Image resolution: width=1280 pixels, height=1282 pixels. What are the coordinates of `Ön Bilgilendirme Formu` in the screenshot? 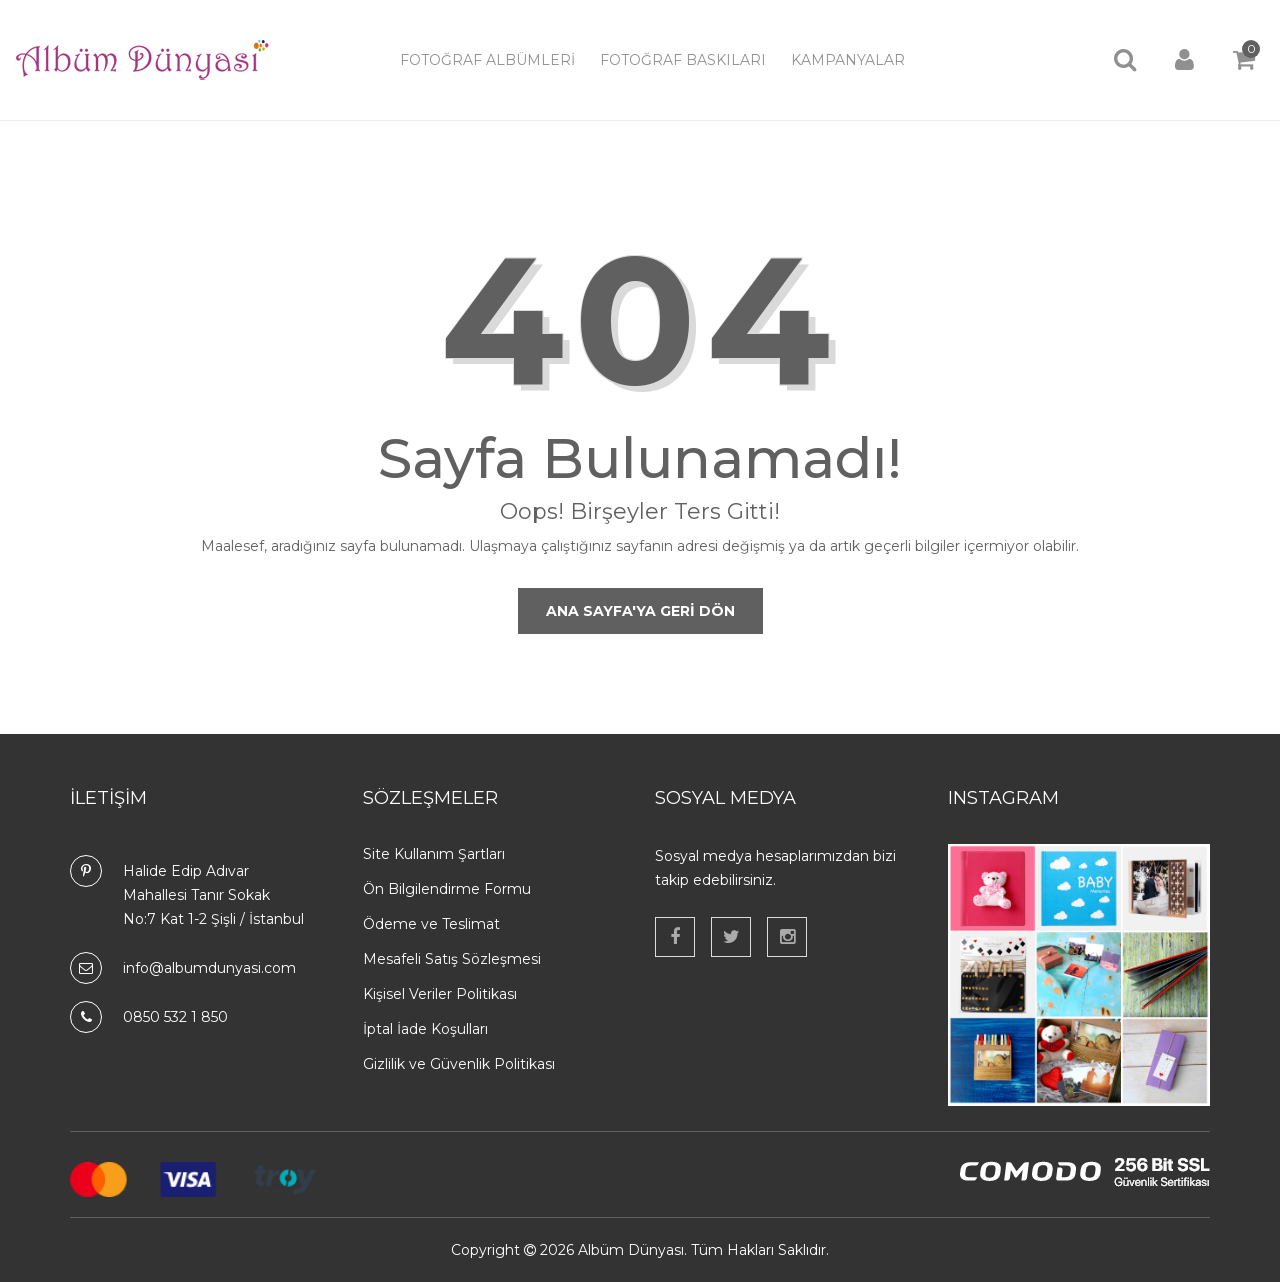 It's located at (447, 889).